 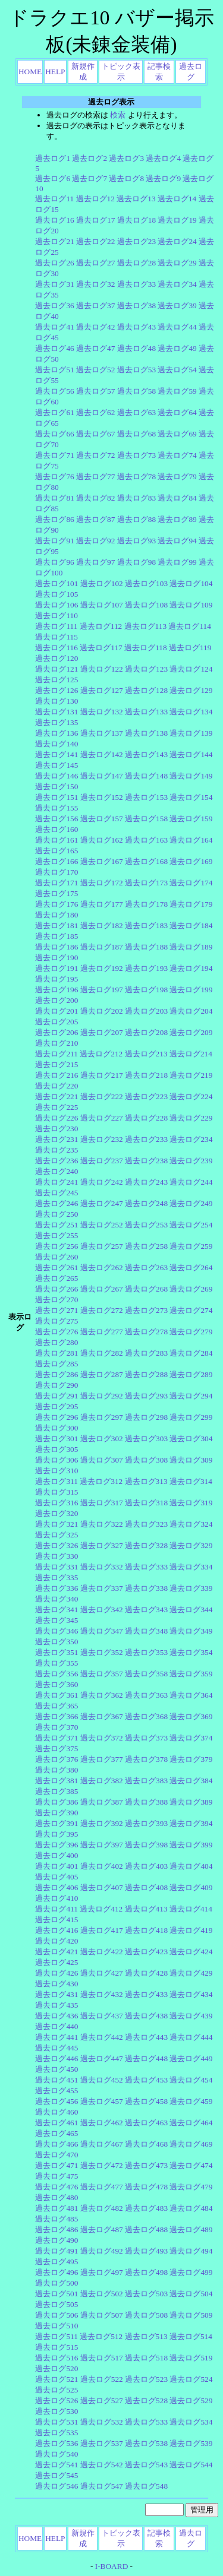 What do you see at coordinates (56, 1032) in the screenshot?
I see `過去ログ206` at bounding box center [56, 1032].